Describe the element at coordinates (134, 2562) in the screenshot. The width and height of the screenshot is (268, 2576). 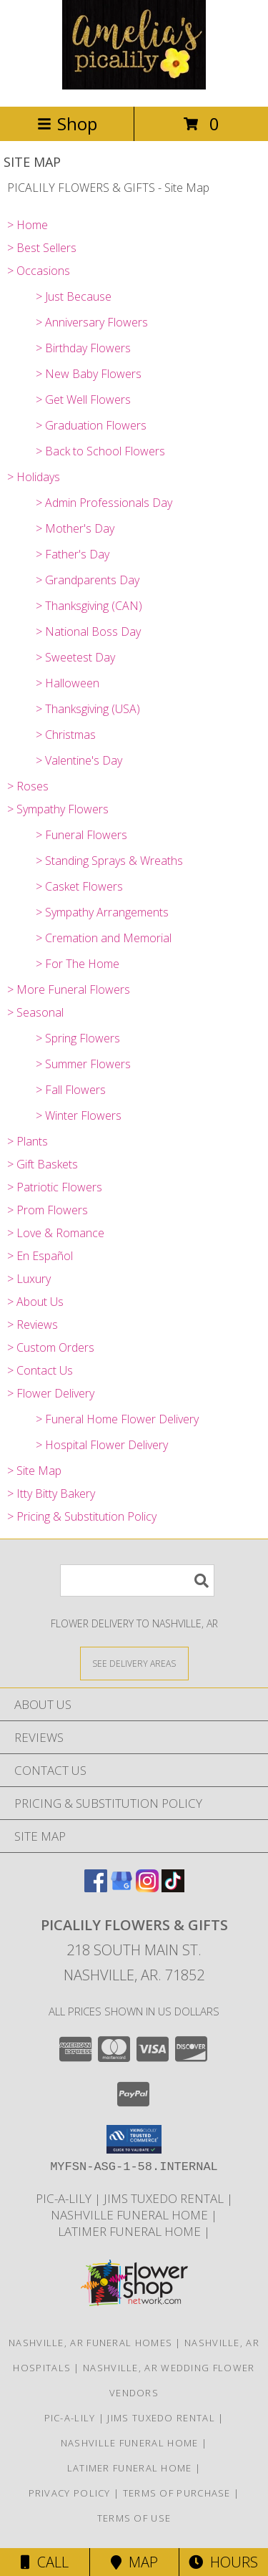
I see `Map [View Map]` at that location.